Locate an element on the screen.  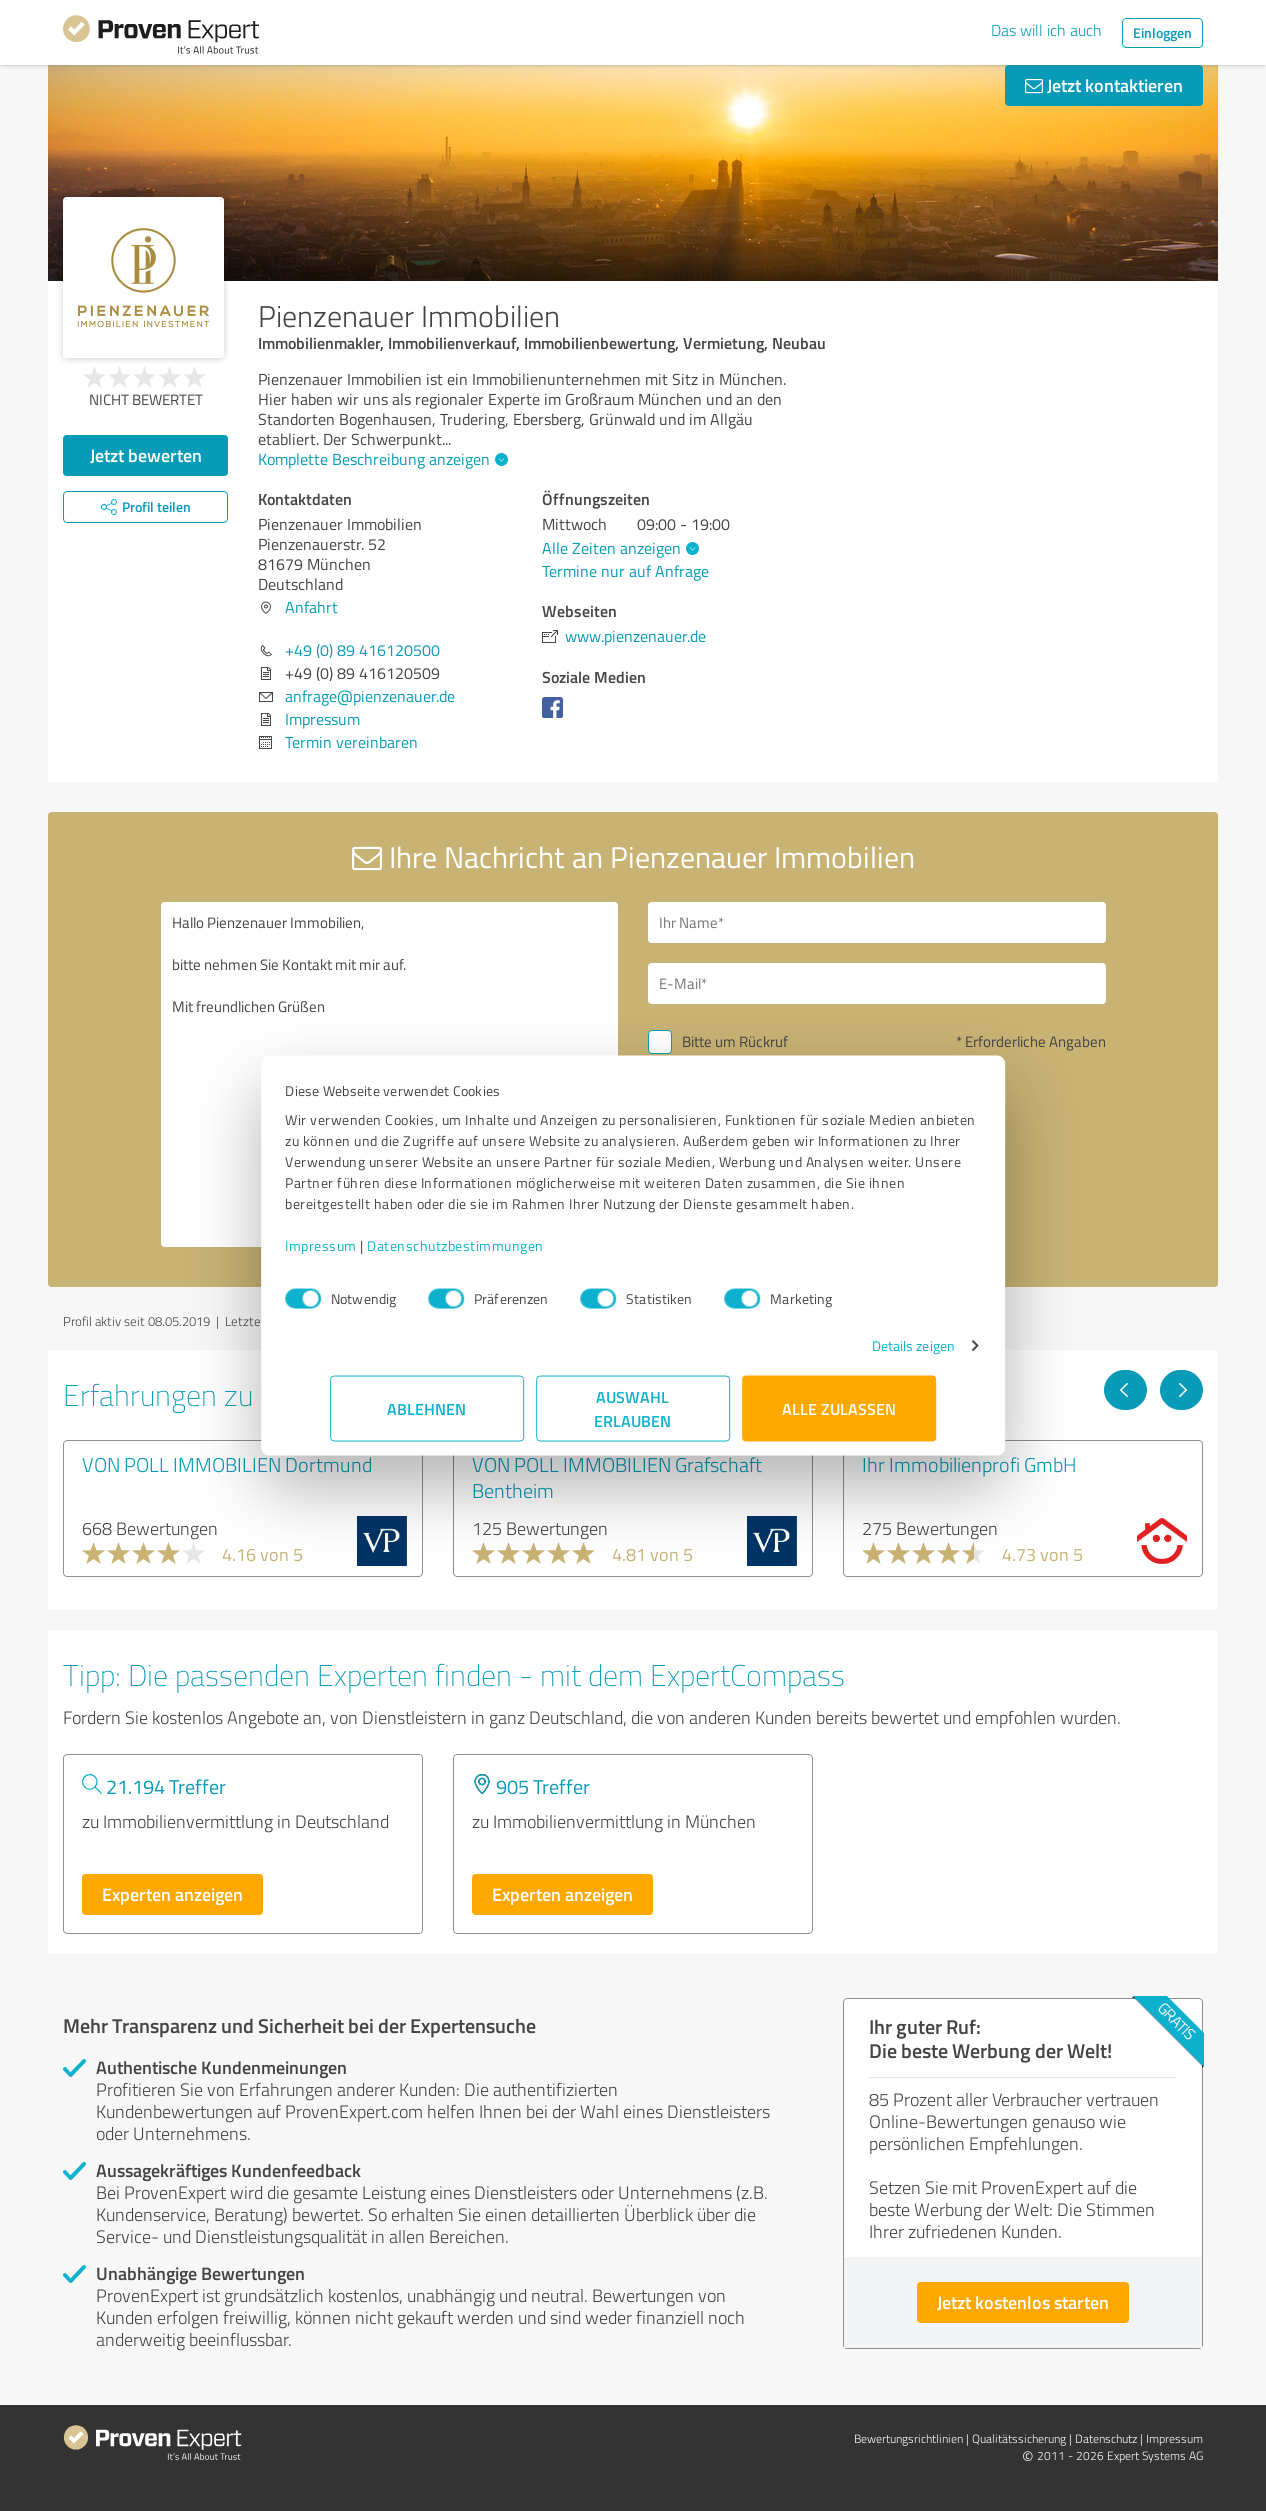
Impressum is located at coordinates (366, 1255).